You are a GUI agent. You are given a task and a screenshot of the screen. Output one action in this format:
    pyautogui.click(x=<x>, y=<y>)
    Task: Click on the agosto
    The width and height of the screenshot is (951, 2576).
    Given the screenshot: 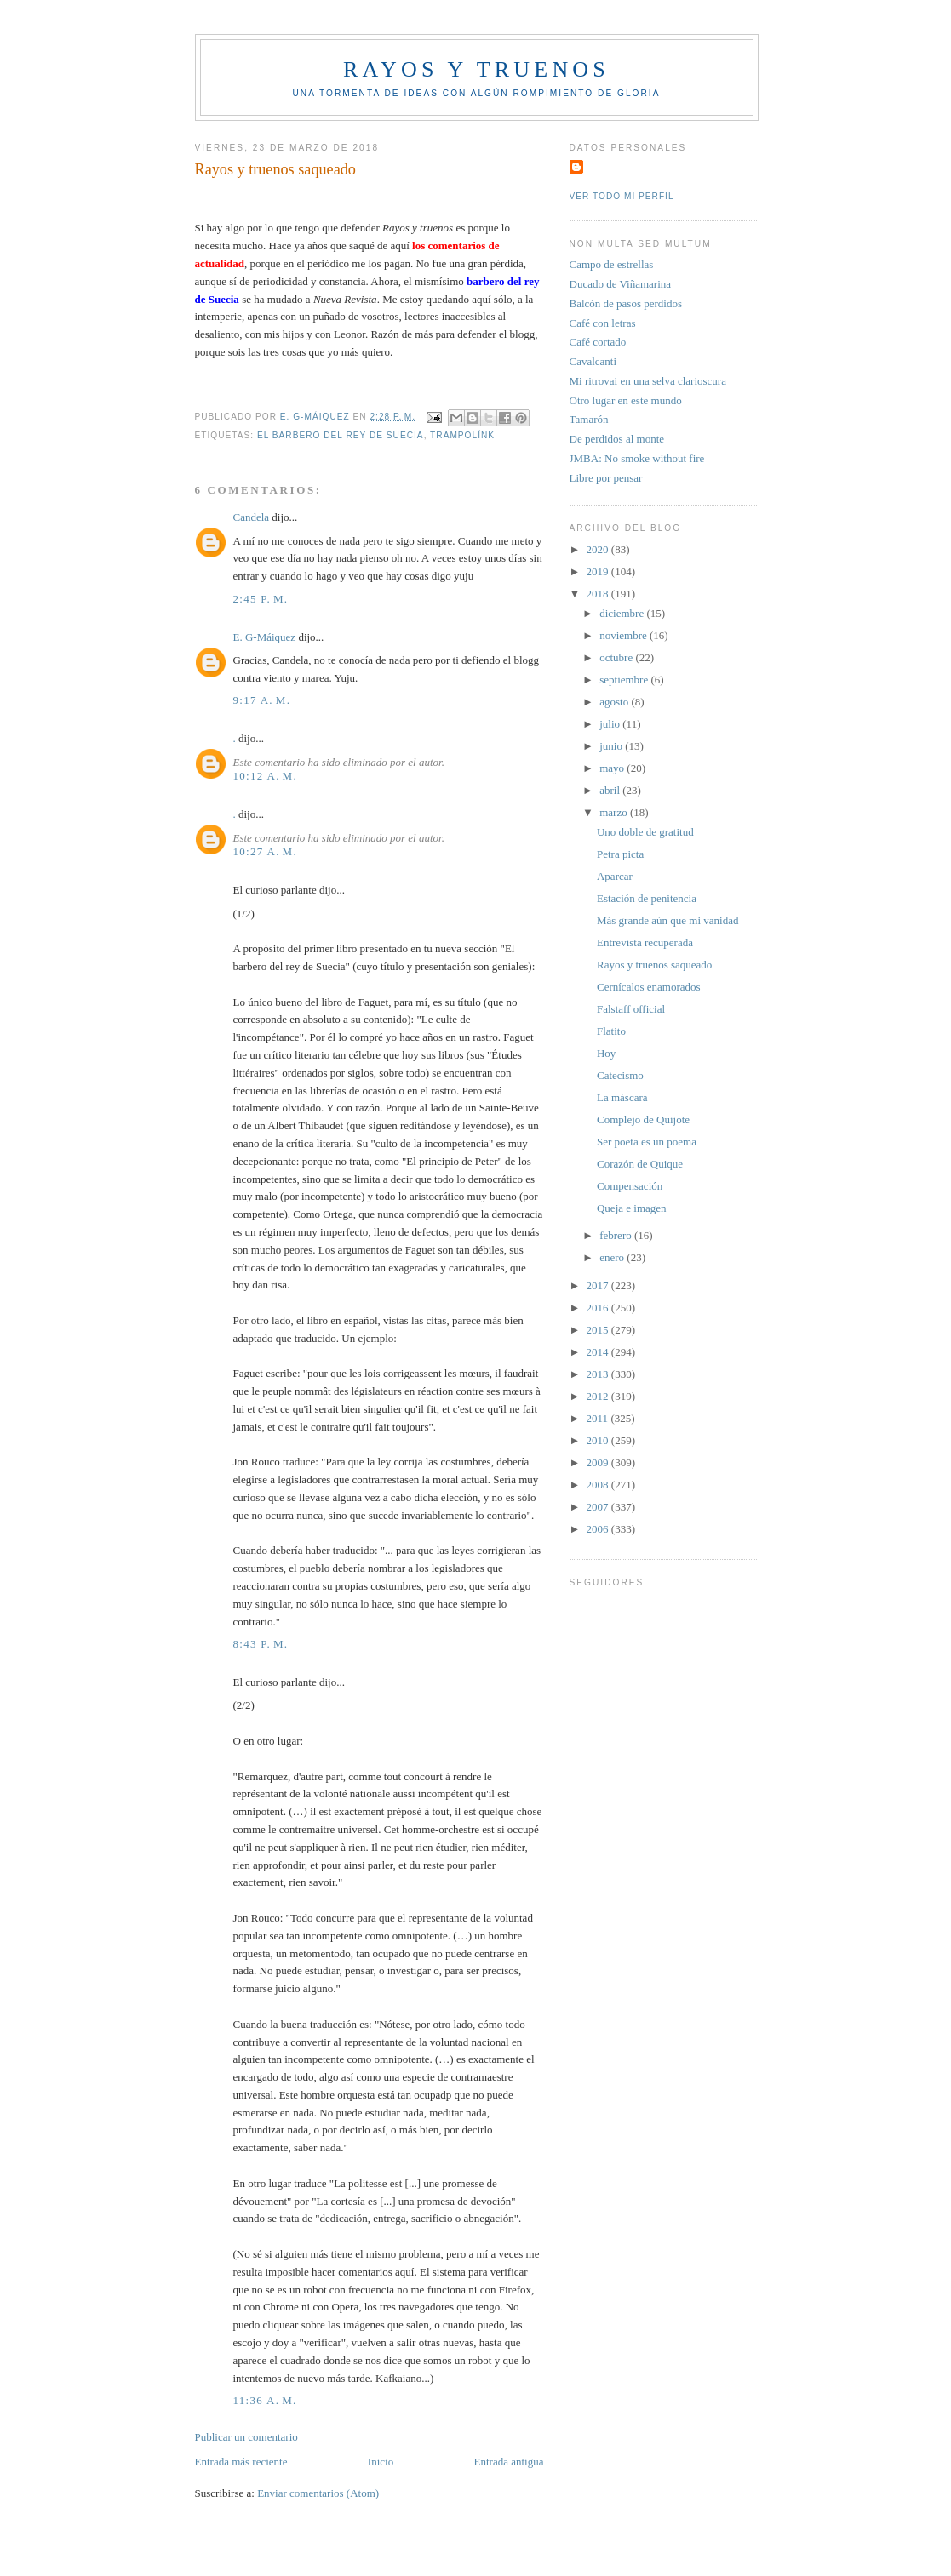 What is the action you would take?
    pyautogui.click(x=615, y=701)
    